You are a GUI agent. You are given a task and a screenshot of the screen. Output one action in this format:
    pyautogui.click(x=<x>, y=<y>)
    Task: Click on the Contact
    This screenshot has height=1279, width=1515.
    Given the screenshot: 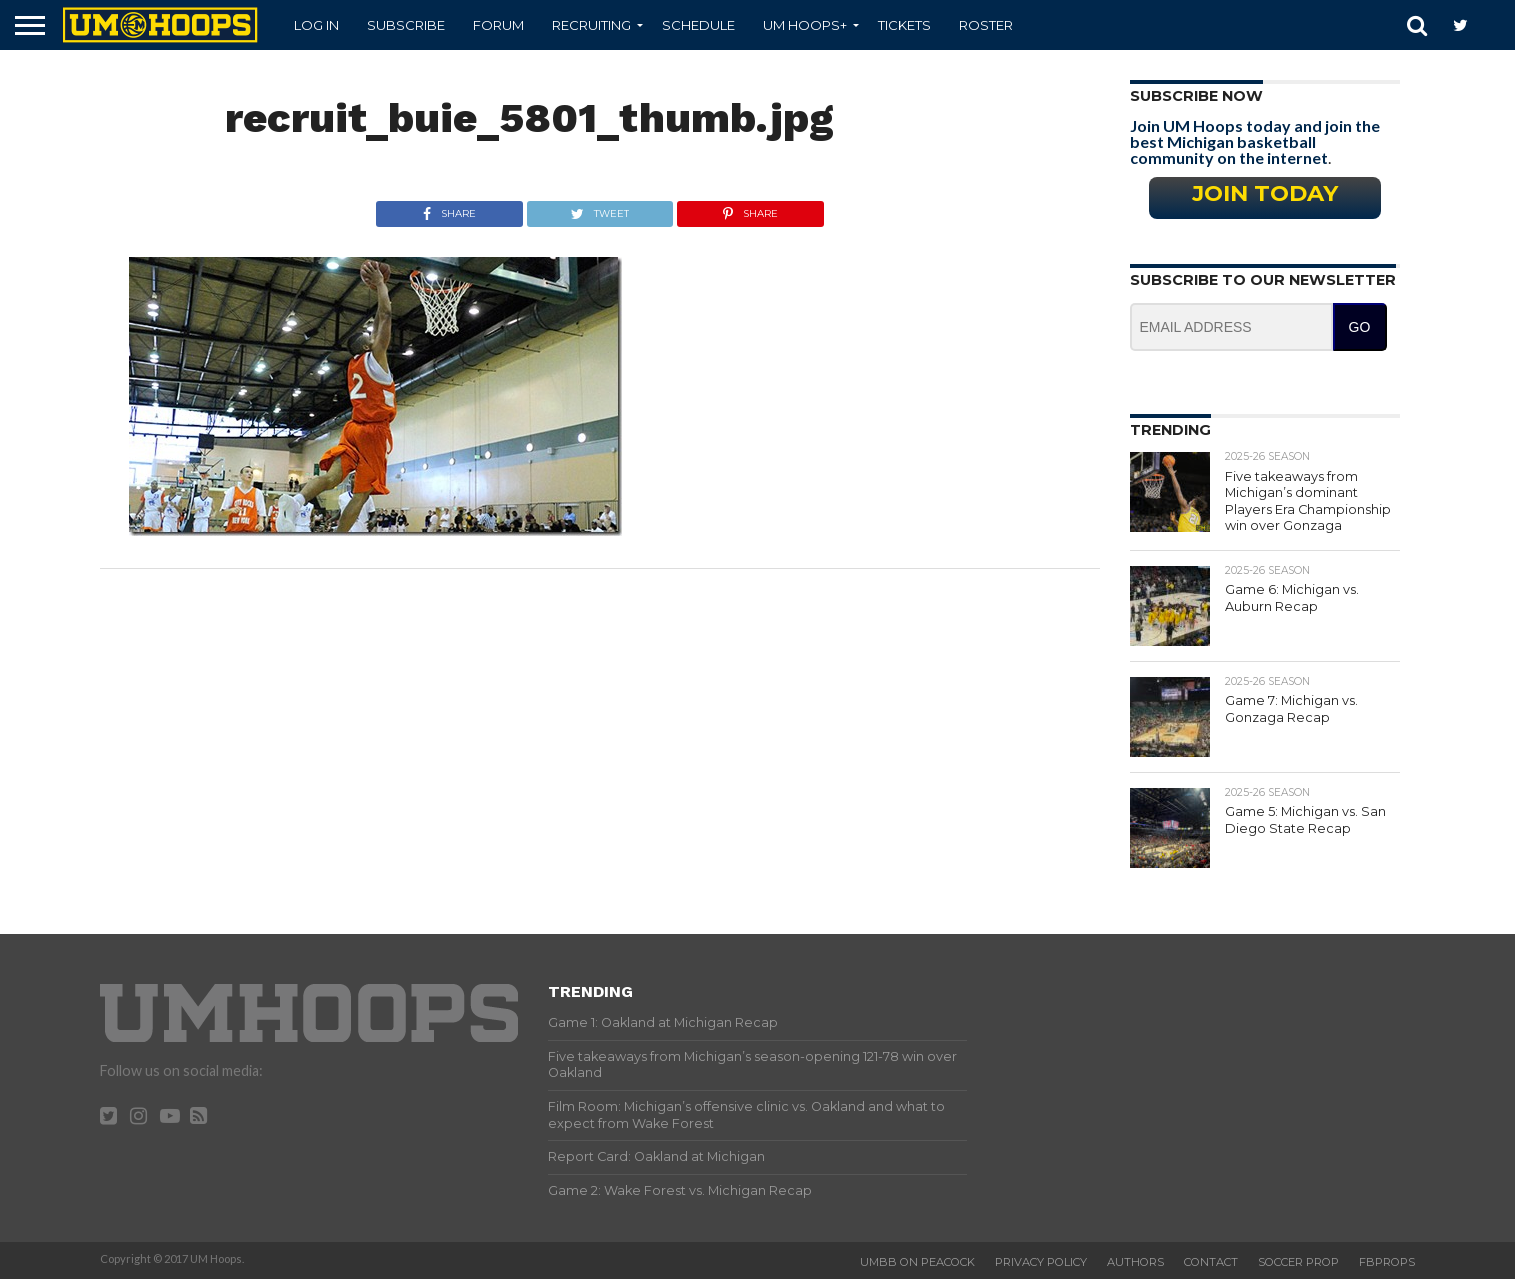 What is the action you would take?
    pyautogui.click(x=1211, y=1262)
    